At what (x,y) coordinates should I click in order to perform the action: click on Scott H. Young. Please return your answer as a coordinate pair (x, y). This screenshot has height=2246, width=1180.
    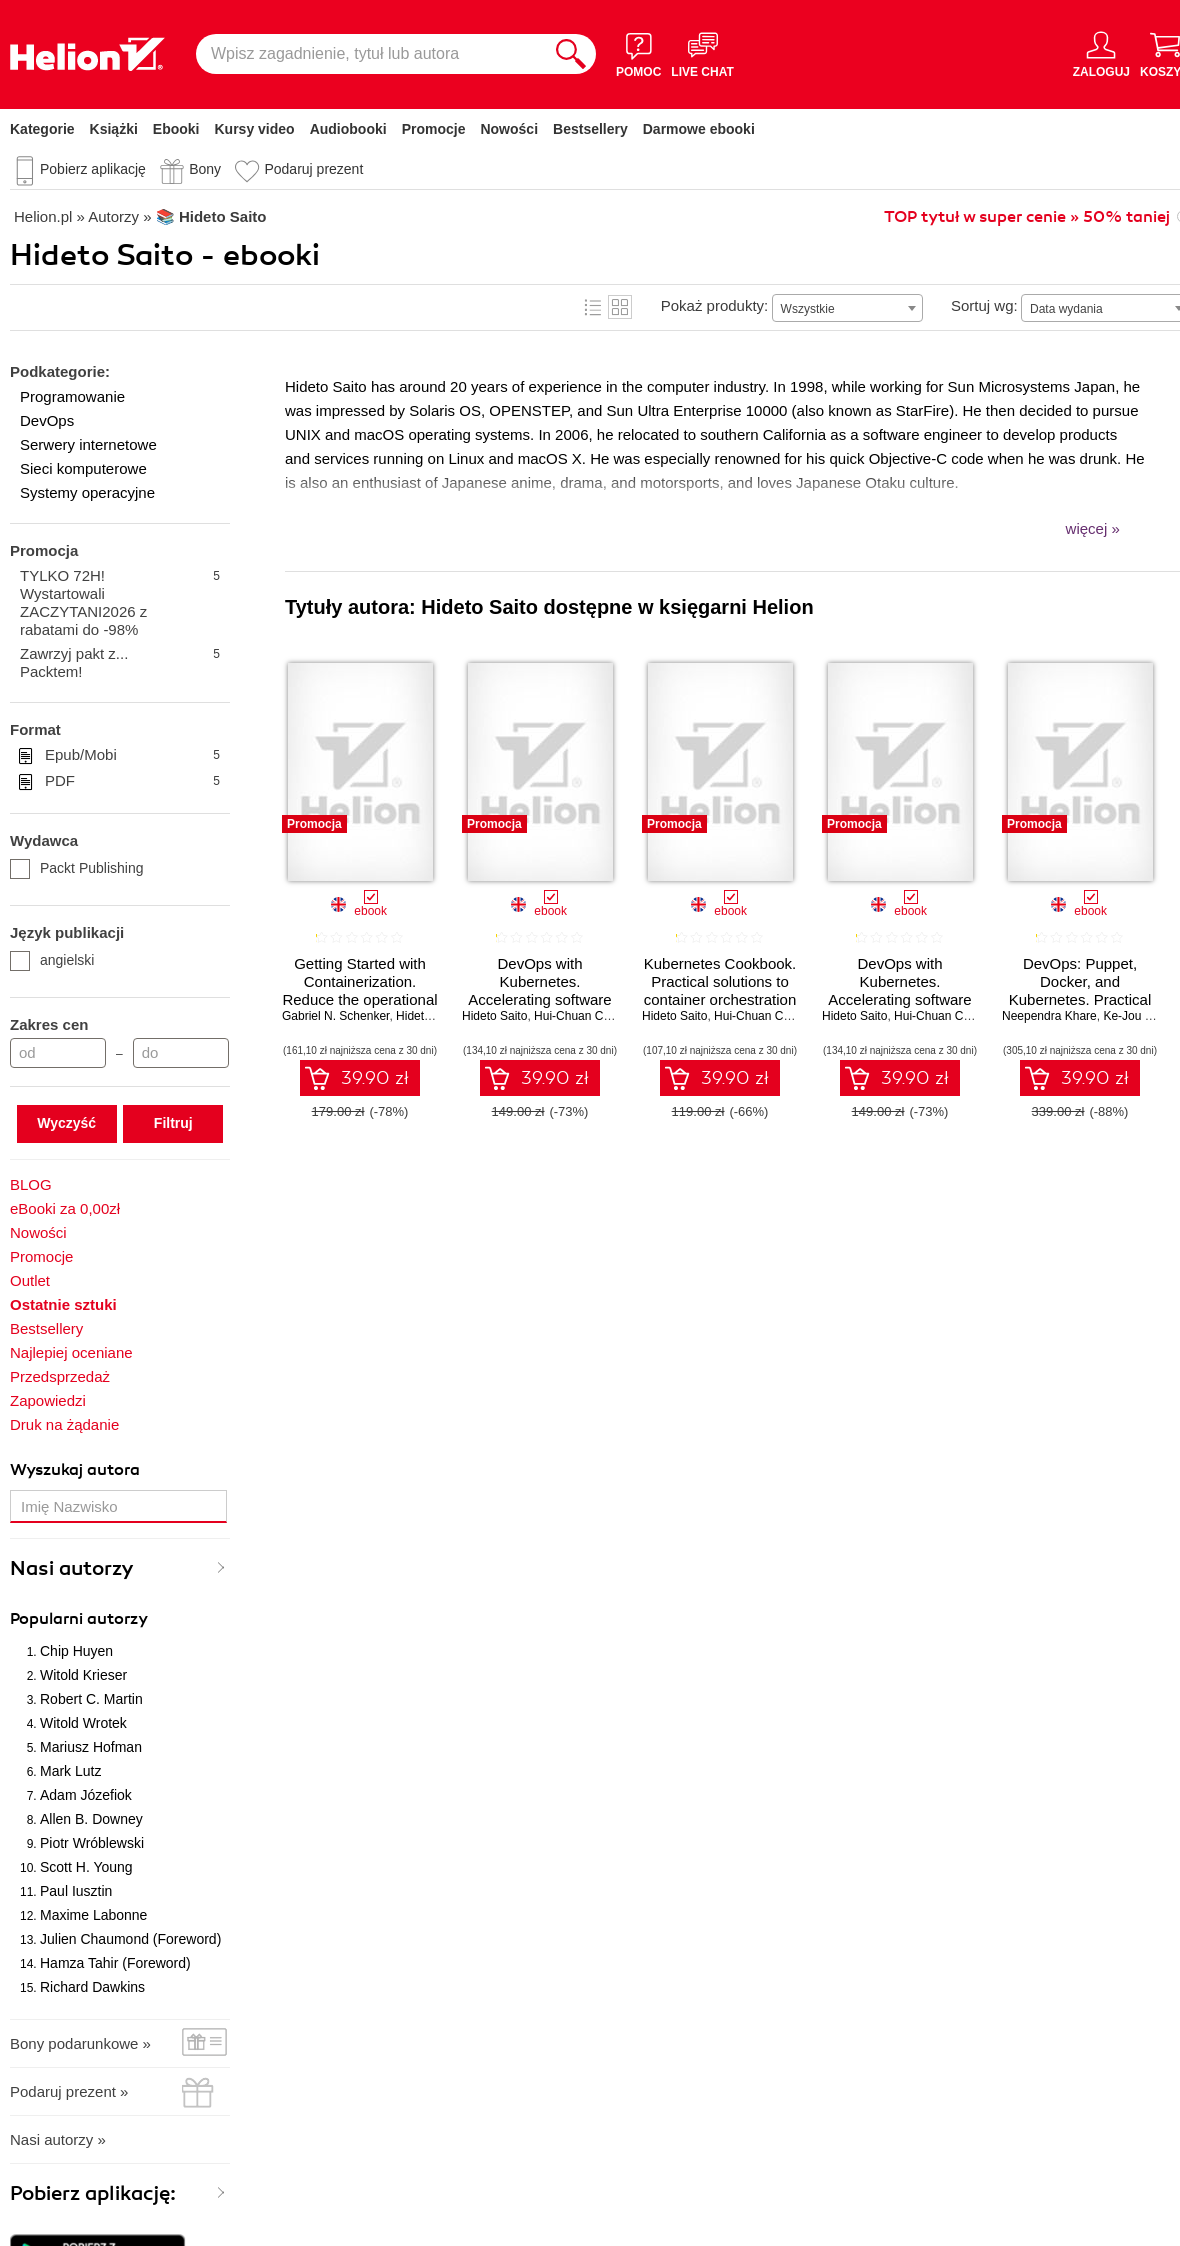
    Looking at the image, I should click on (86, 1867).